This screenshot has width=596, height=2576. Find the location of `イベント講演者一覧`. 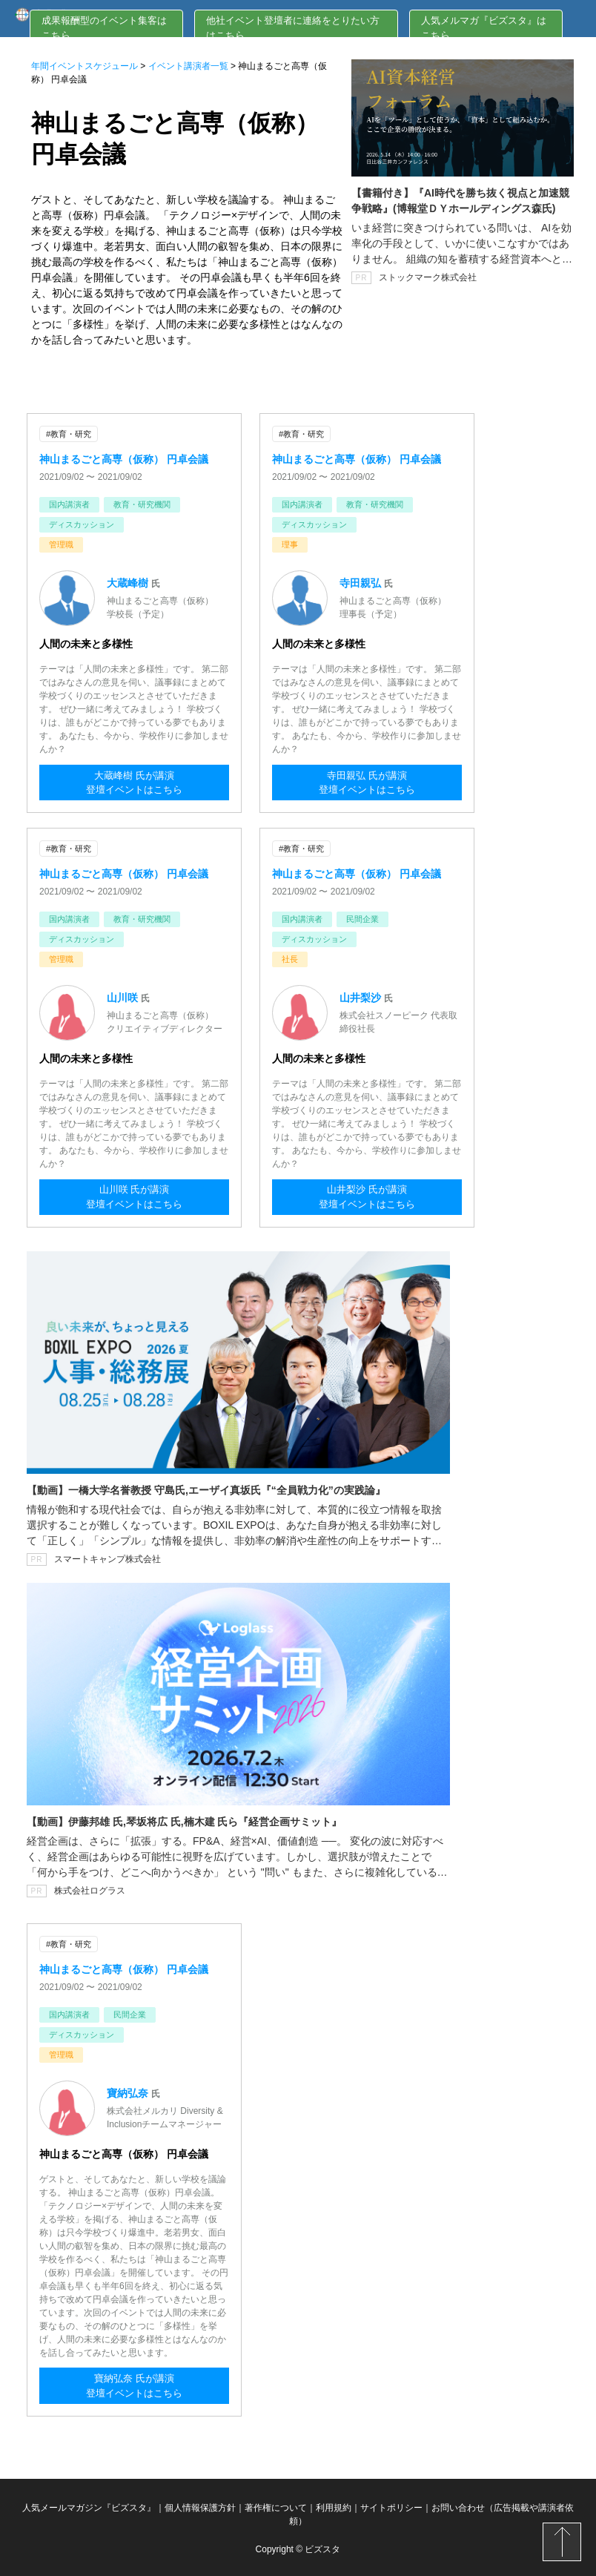

イベント講演者一覧 is located at coordinates (188, 66).